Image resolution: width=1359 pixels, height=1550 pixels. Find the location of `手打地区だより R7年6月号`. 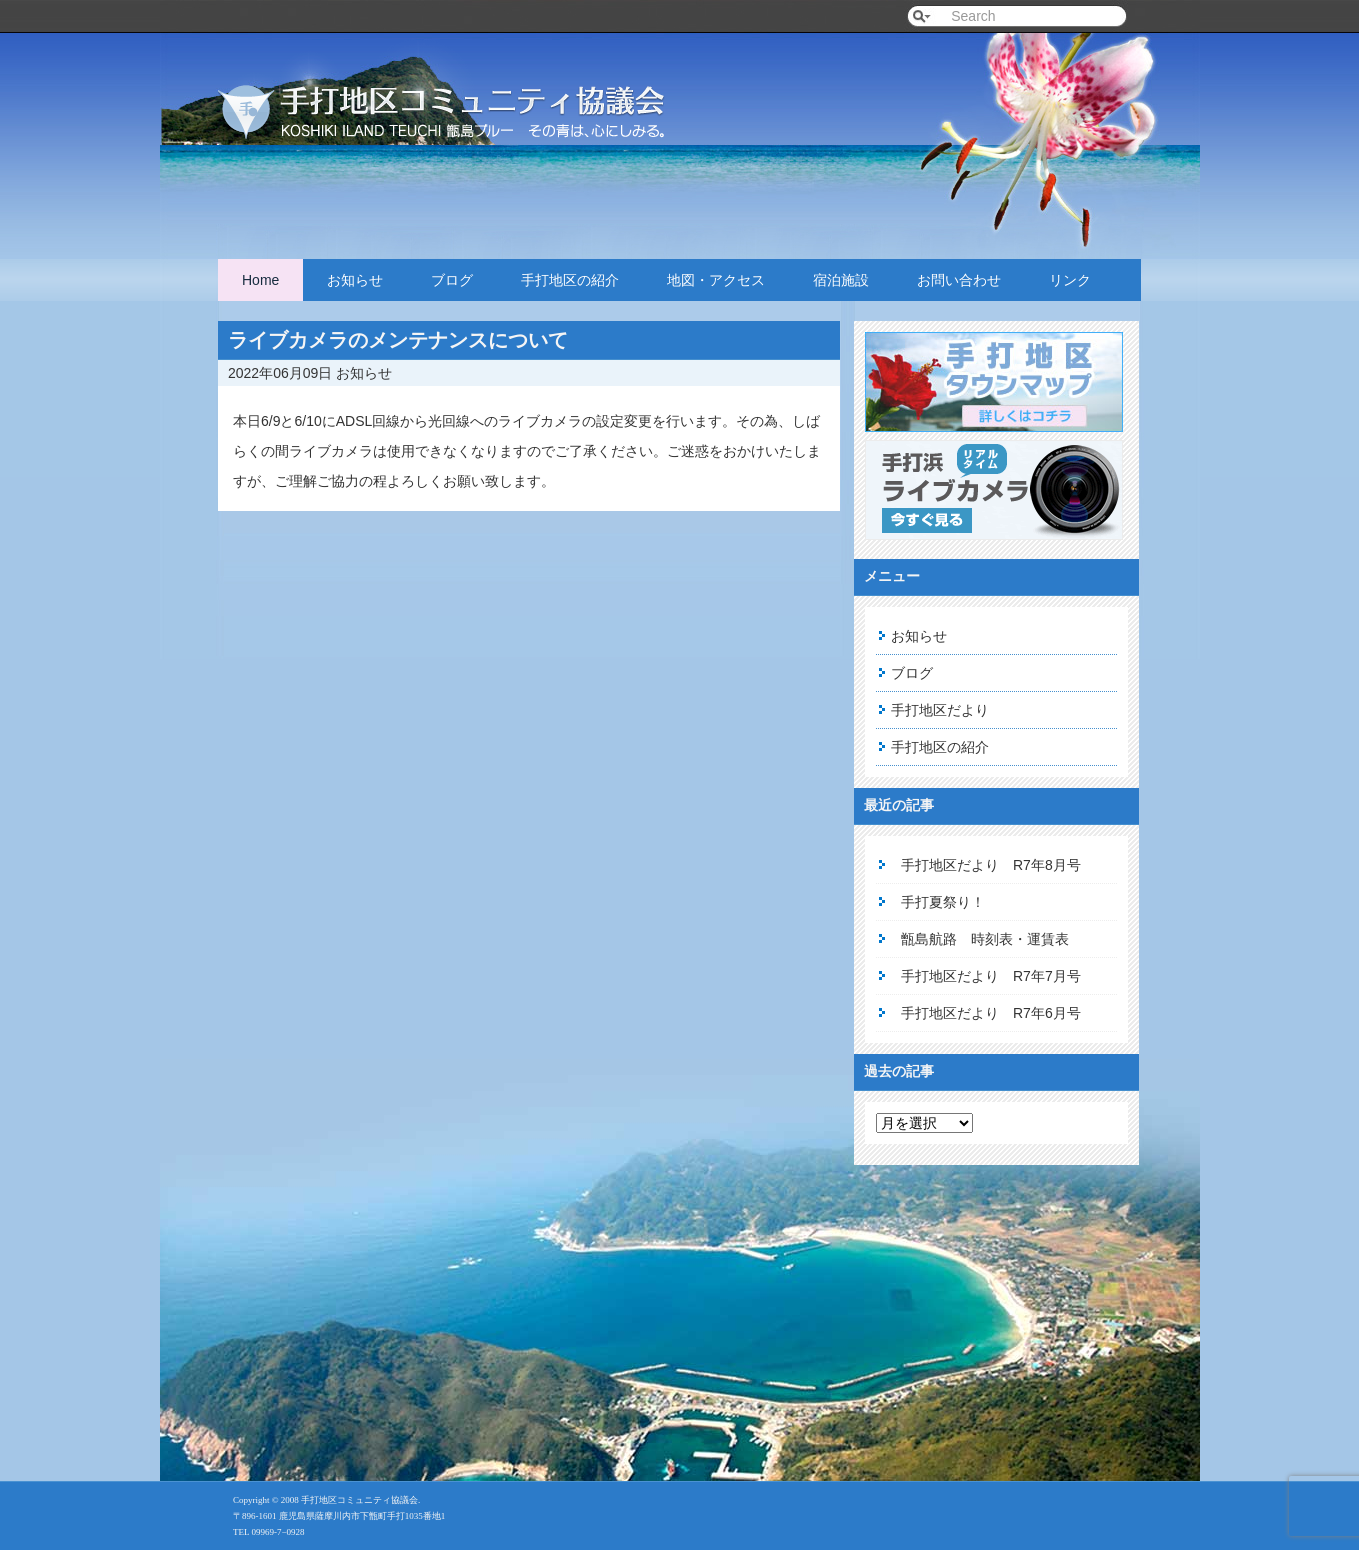

手打地区だより R7年6月号 is located at coordinates (991, 1013).